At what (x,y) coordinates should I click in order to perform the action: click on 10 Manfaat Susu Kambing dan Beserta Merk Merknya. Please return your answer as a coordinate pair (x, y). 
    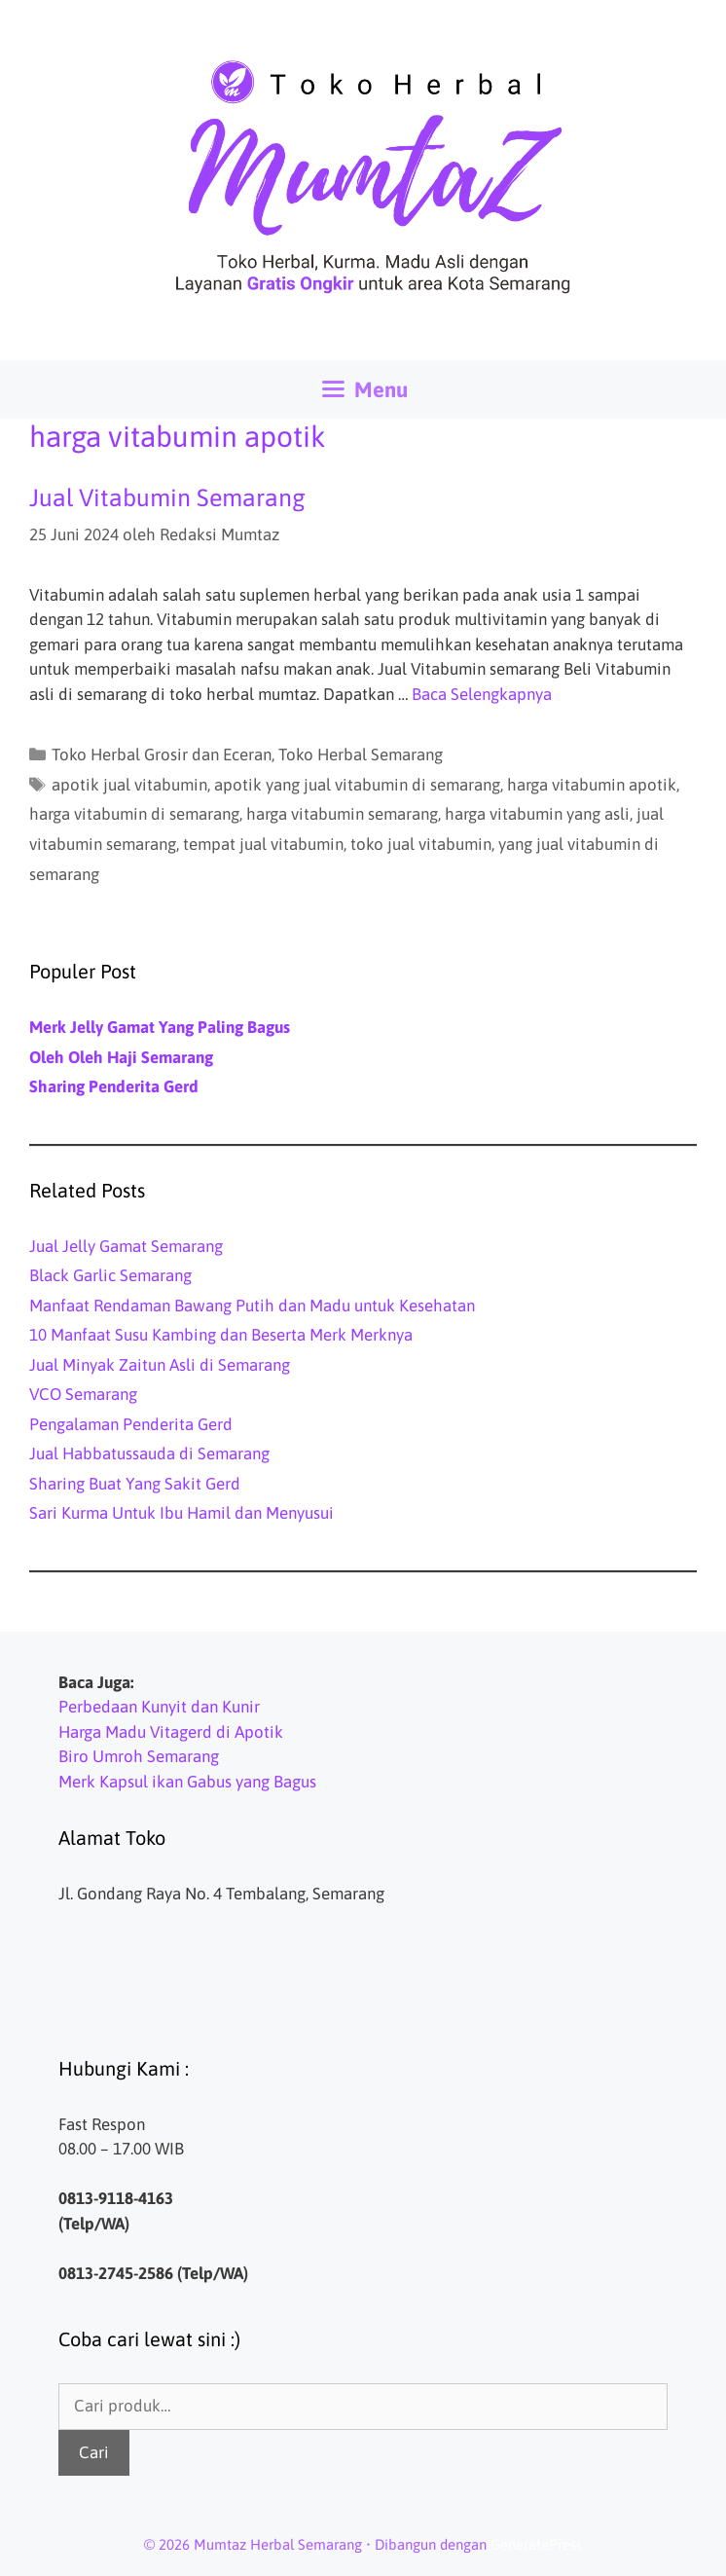
    Looking at the image, I should click on (221, 1334).